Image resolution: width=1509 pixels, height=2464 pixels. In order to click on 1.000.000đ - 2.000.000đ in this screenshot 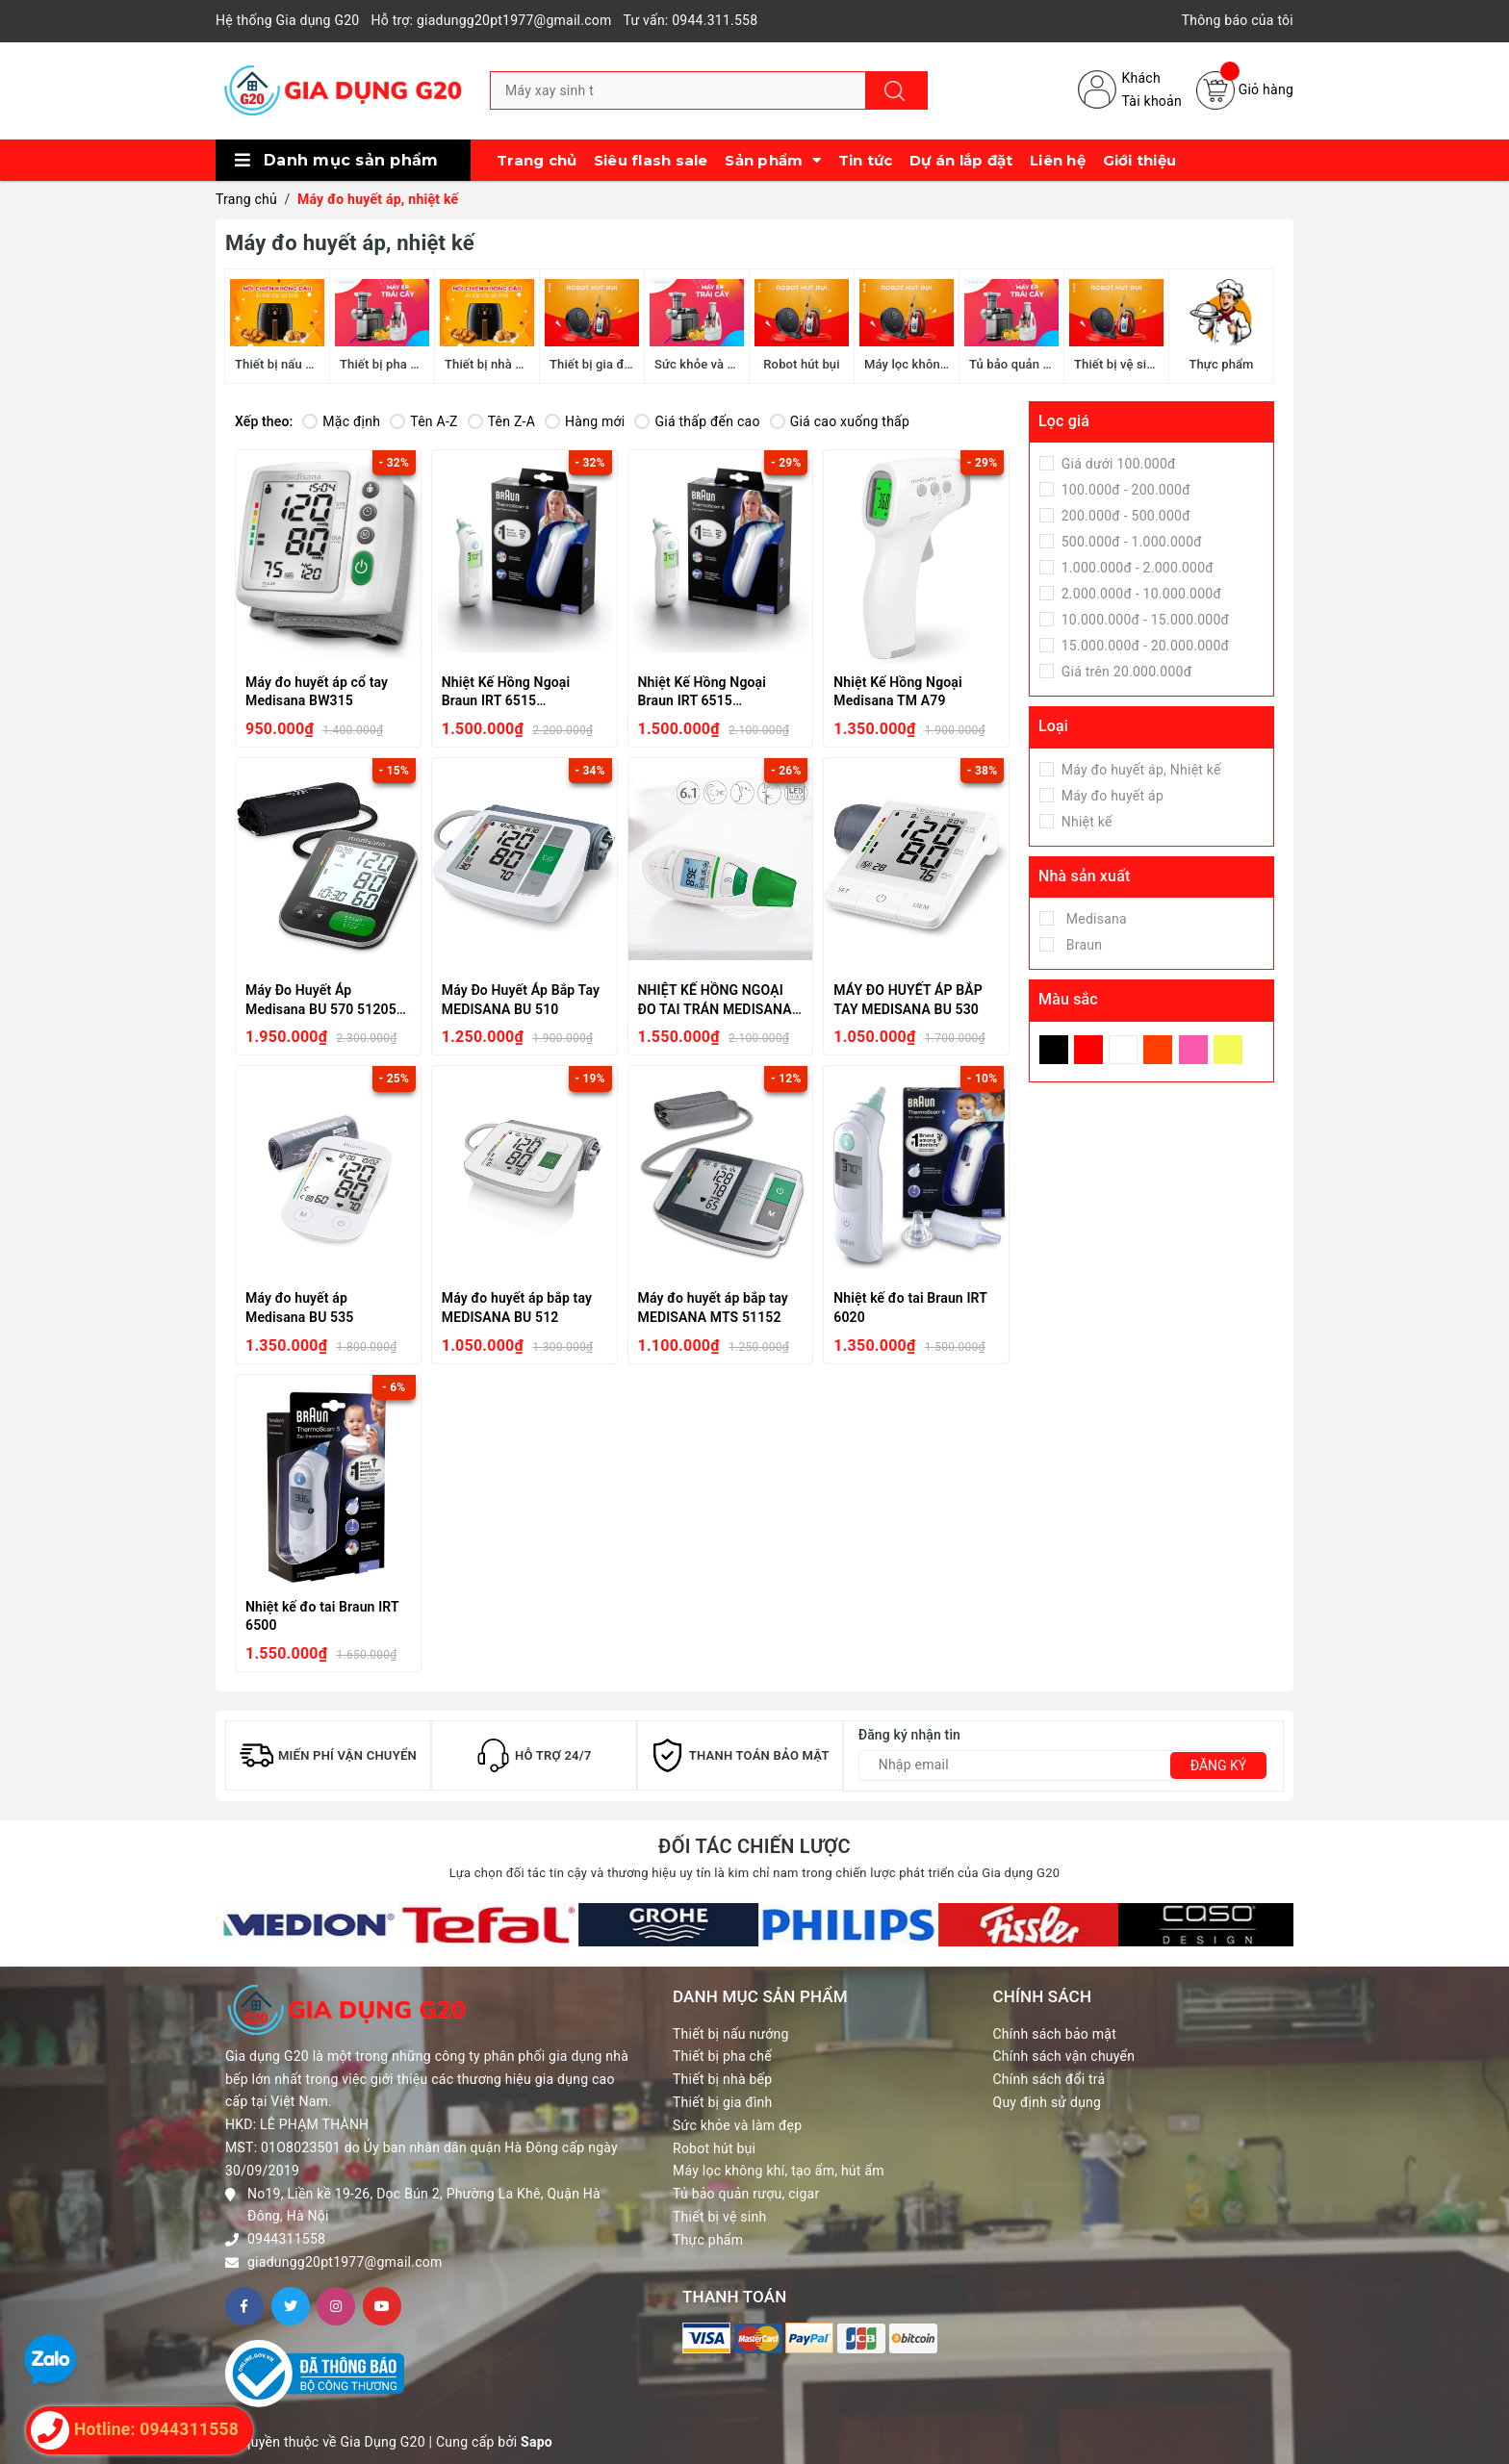, I will do `click(1136, 567)`.